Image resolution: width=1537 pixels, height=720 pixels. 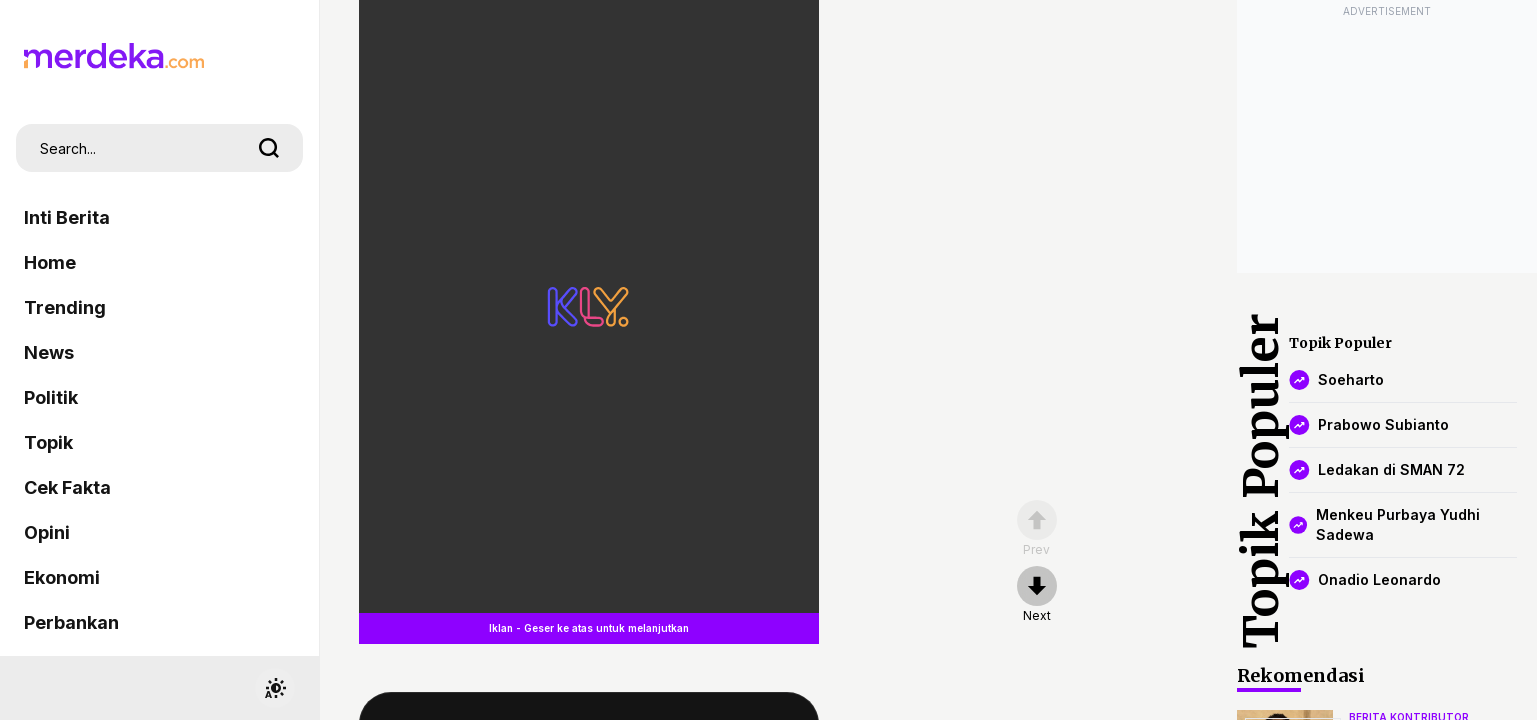 I want to click on Cek Fakta, so click(x=67, y=487).